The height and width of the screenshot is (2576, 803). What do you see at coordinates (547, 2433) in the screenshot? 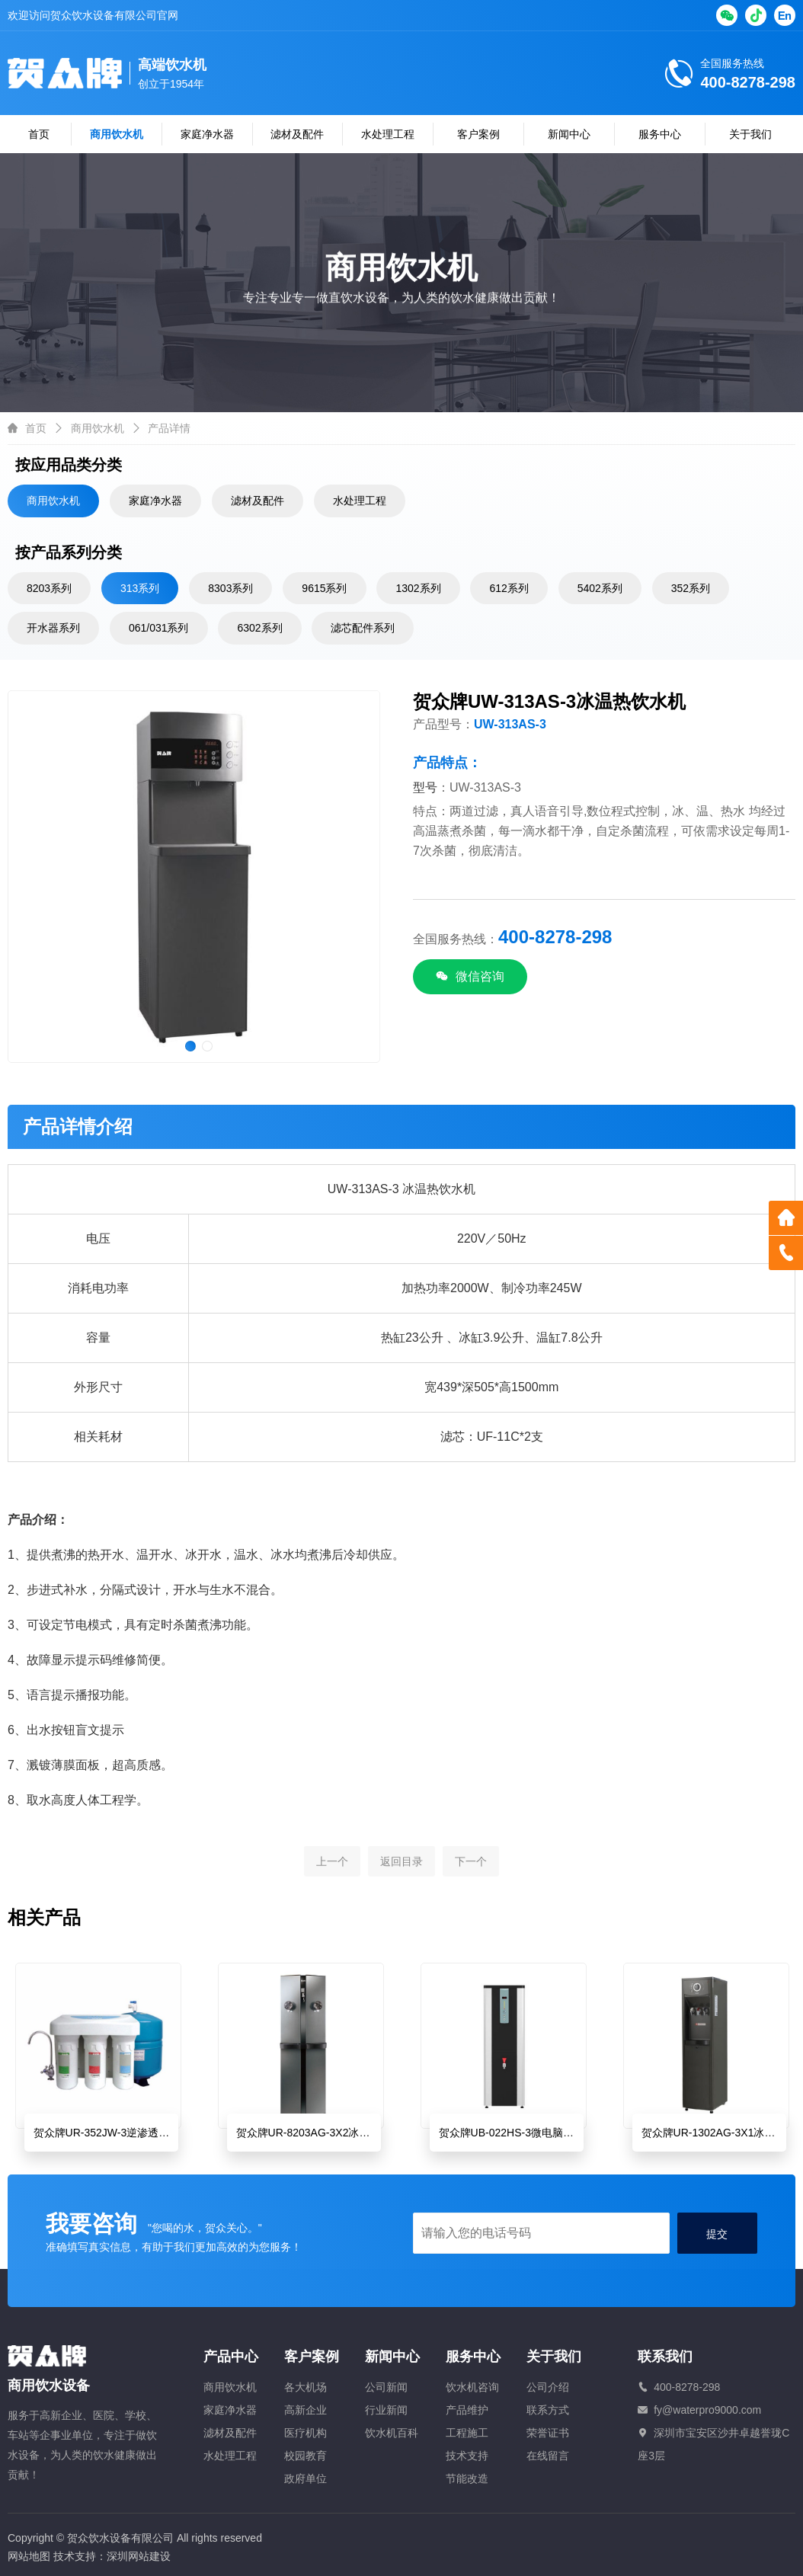
I see `荣誉证书` at bounding box center [547, 2433].